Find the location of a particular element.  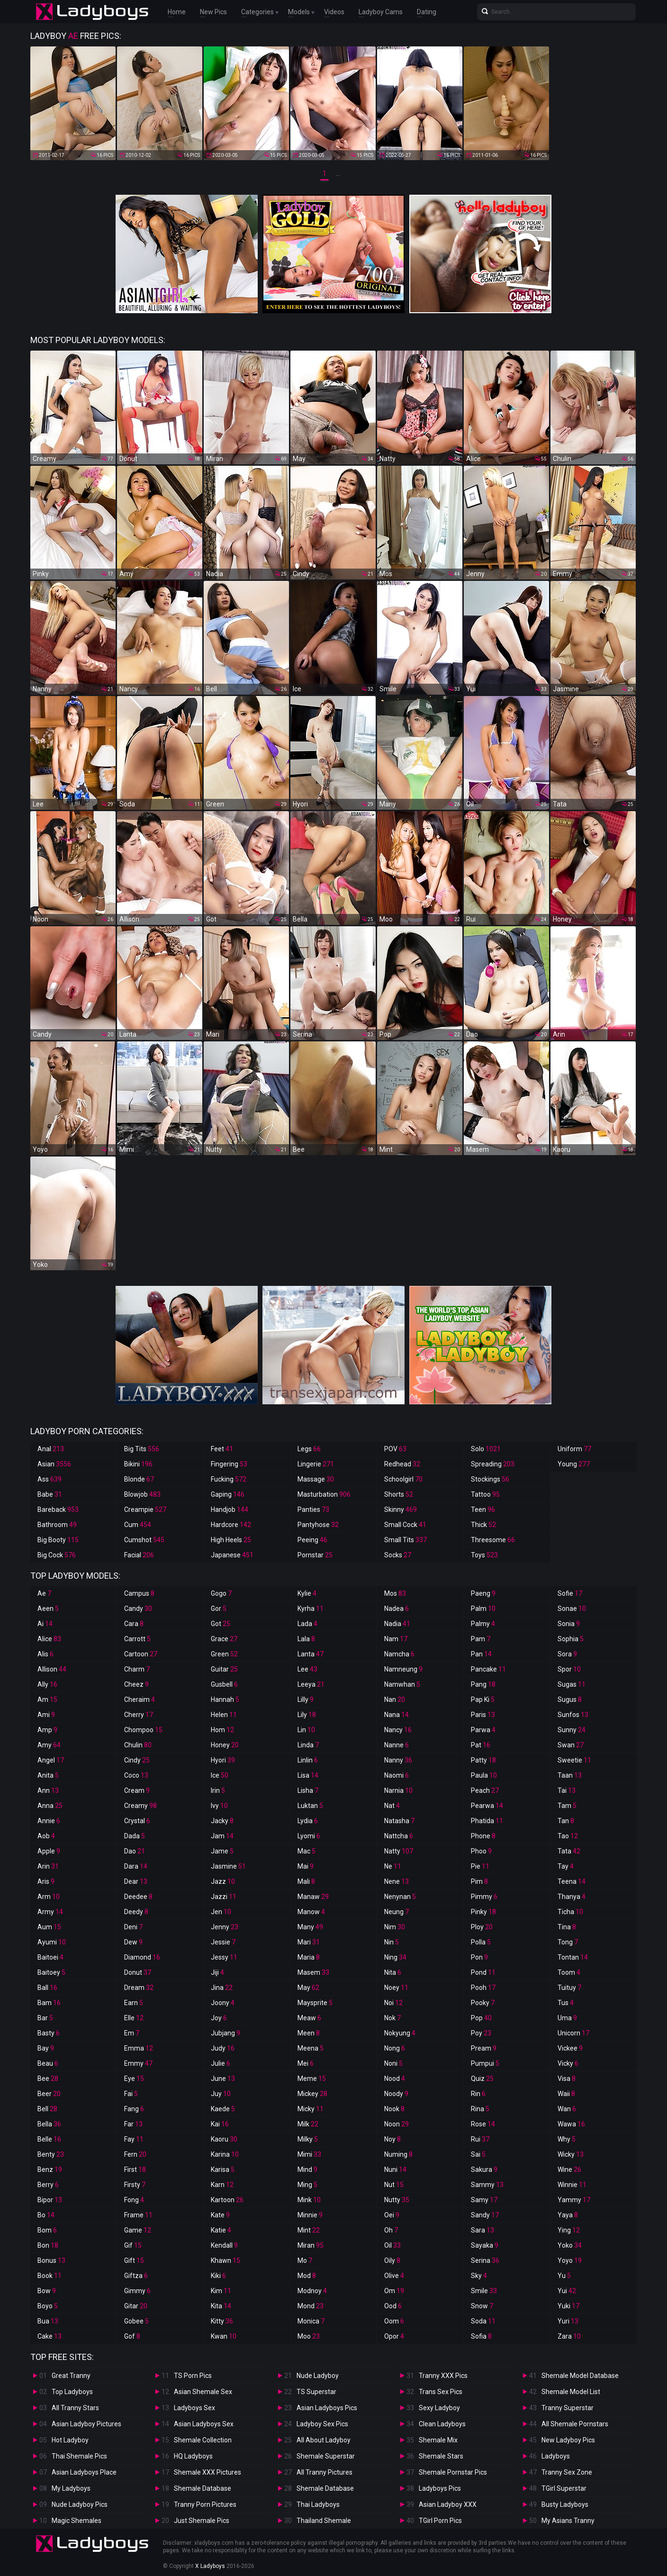

Nadia is located at coordinates (397, 1623).